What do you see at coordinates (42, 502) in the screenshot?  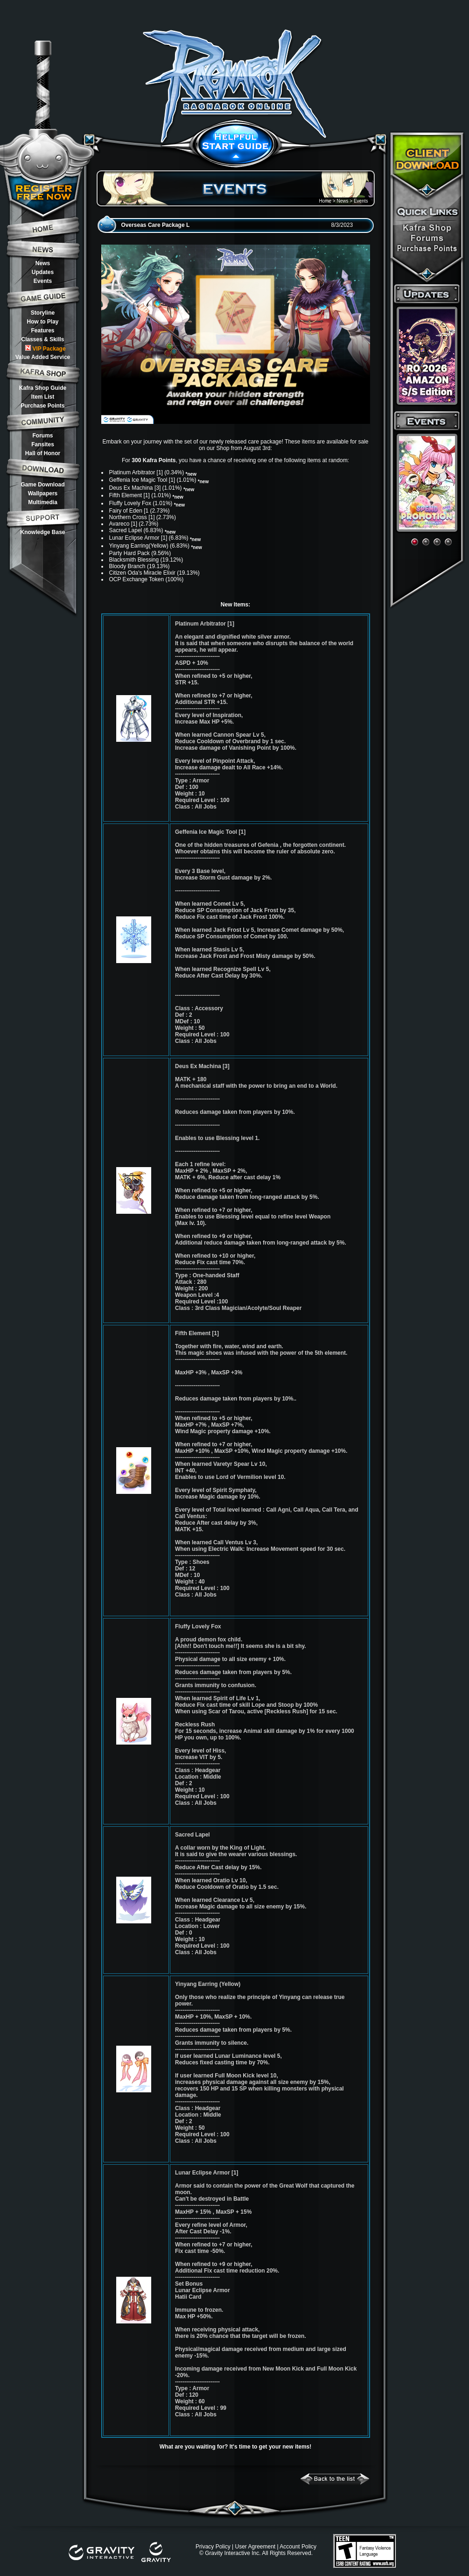 I see `Multimedia` at bounding box center [42, 502].